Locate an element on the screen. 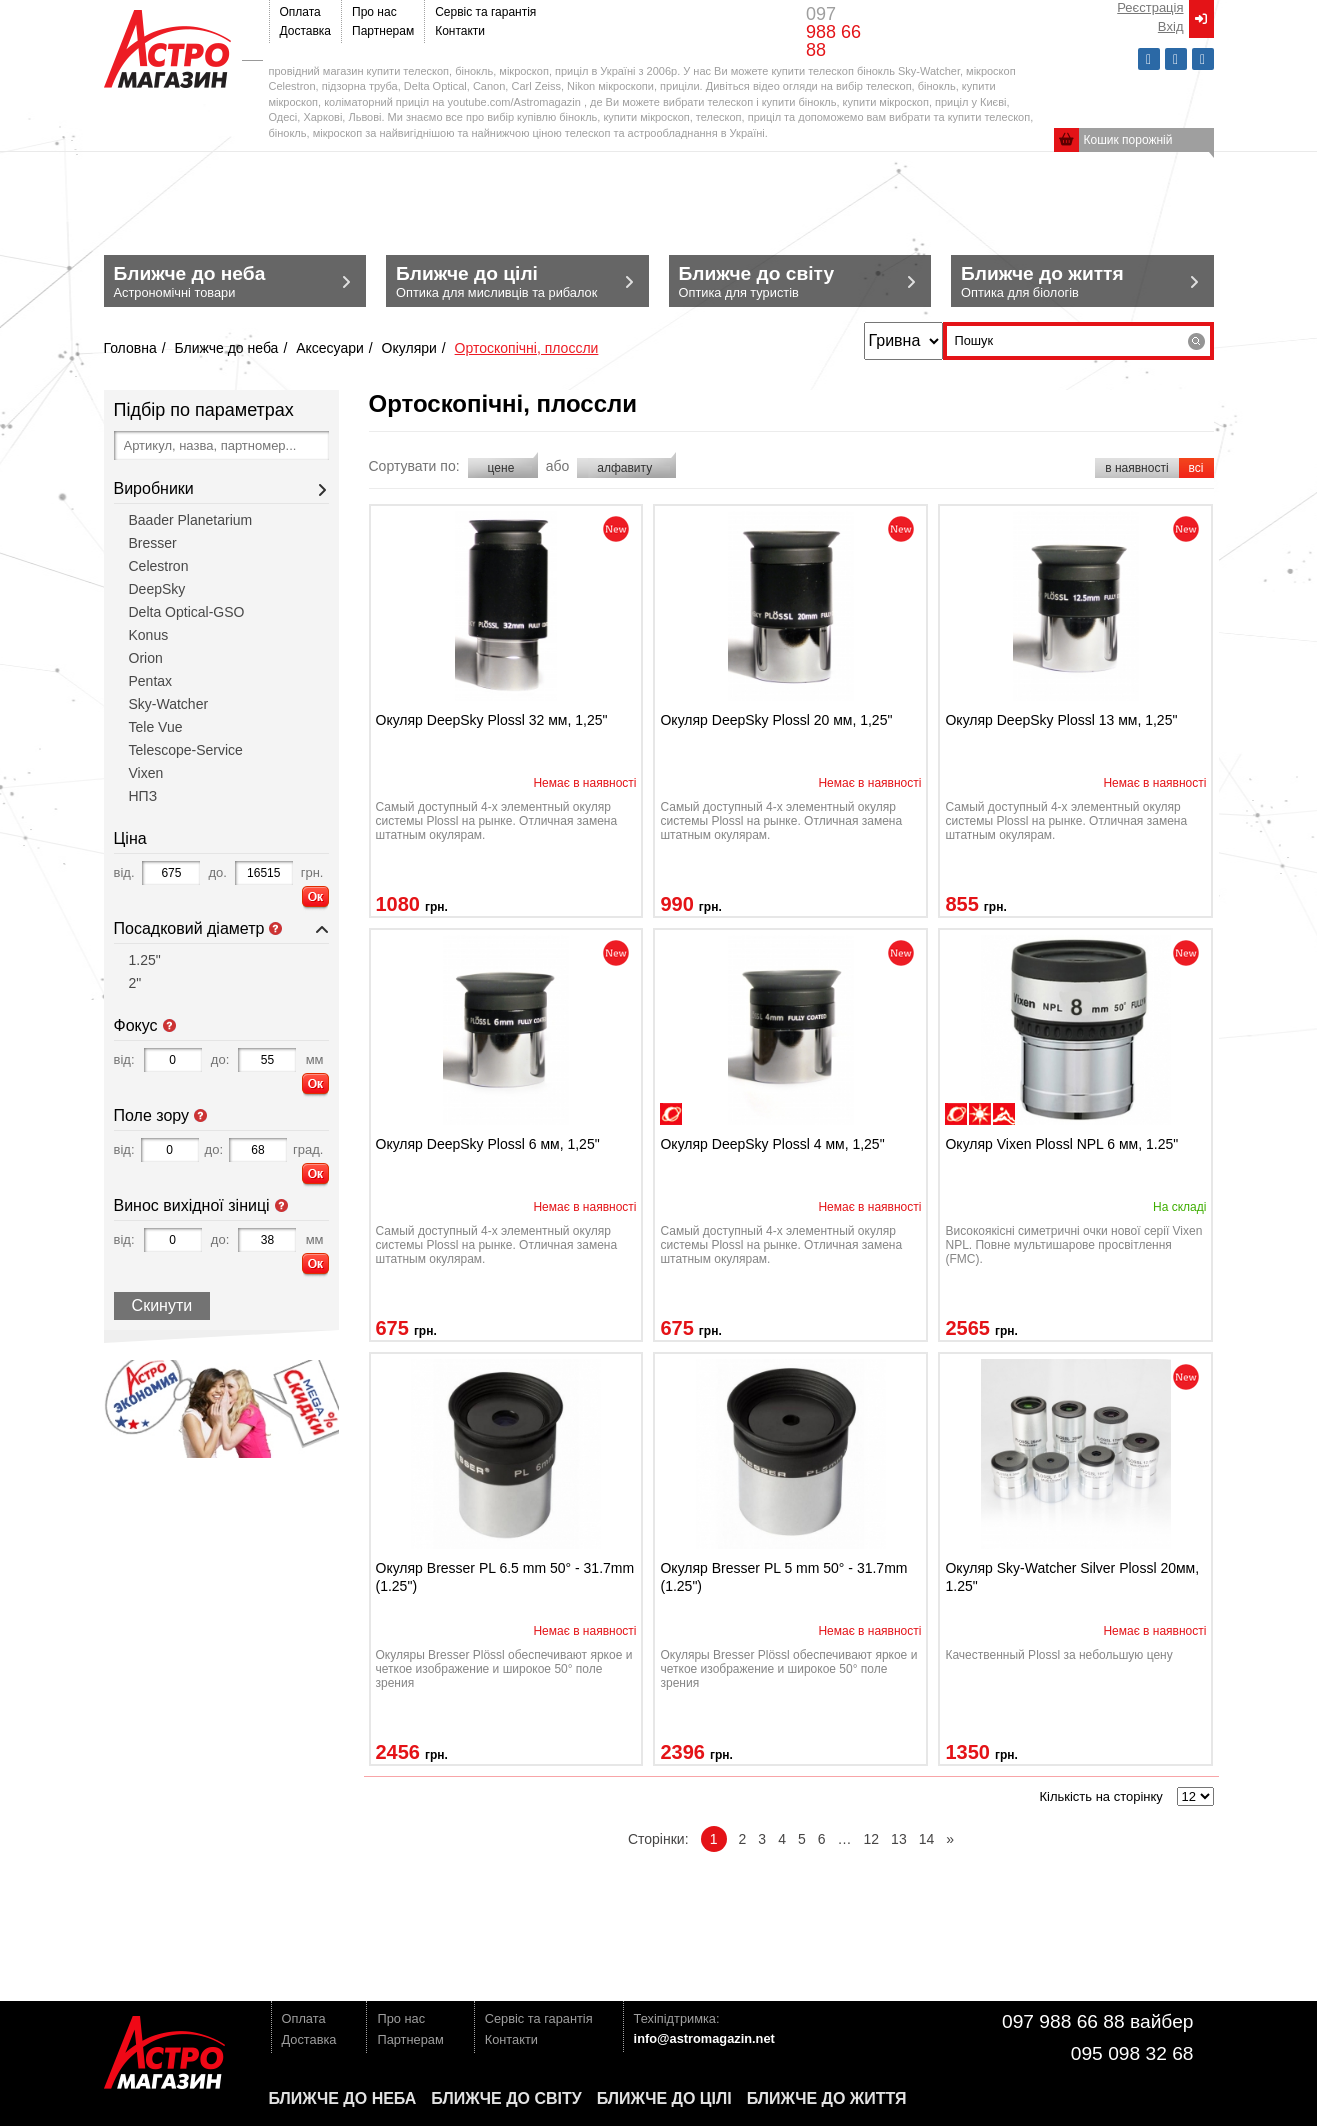 Image resolution: width=1317 pixels, height=2126 pixels. Фокус is located at coordinates (170, 1026).